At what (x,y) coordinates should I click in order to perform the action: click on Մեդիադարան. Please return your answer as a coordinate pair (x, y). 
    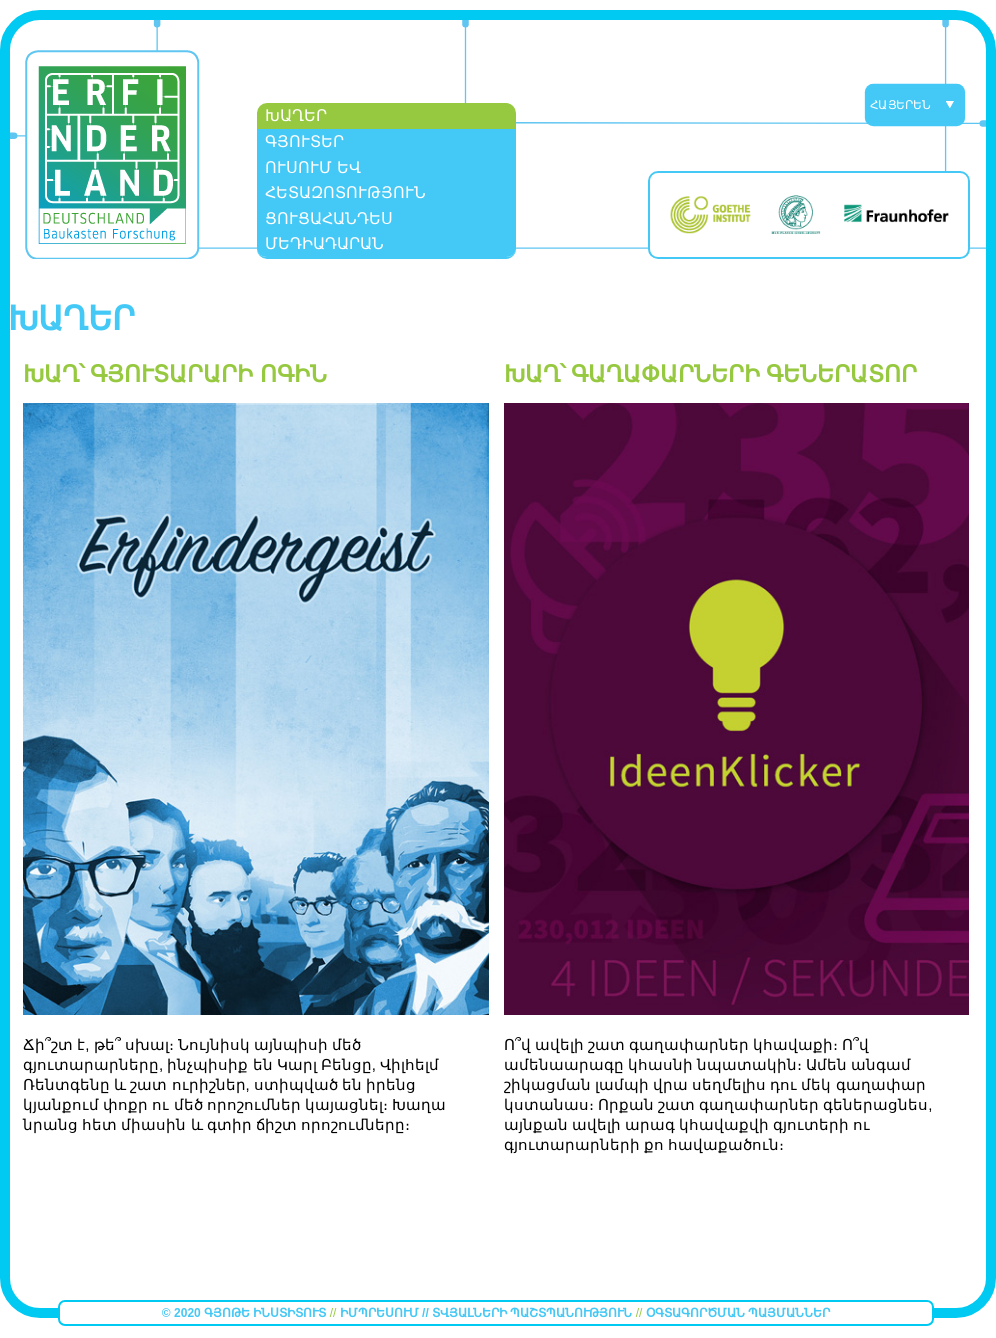
    Looking at the image, I should click on (324, 243).